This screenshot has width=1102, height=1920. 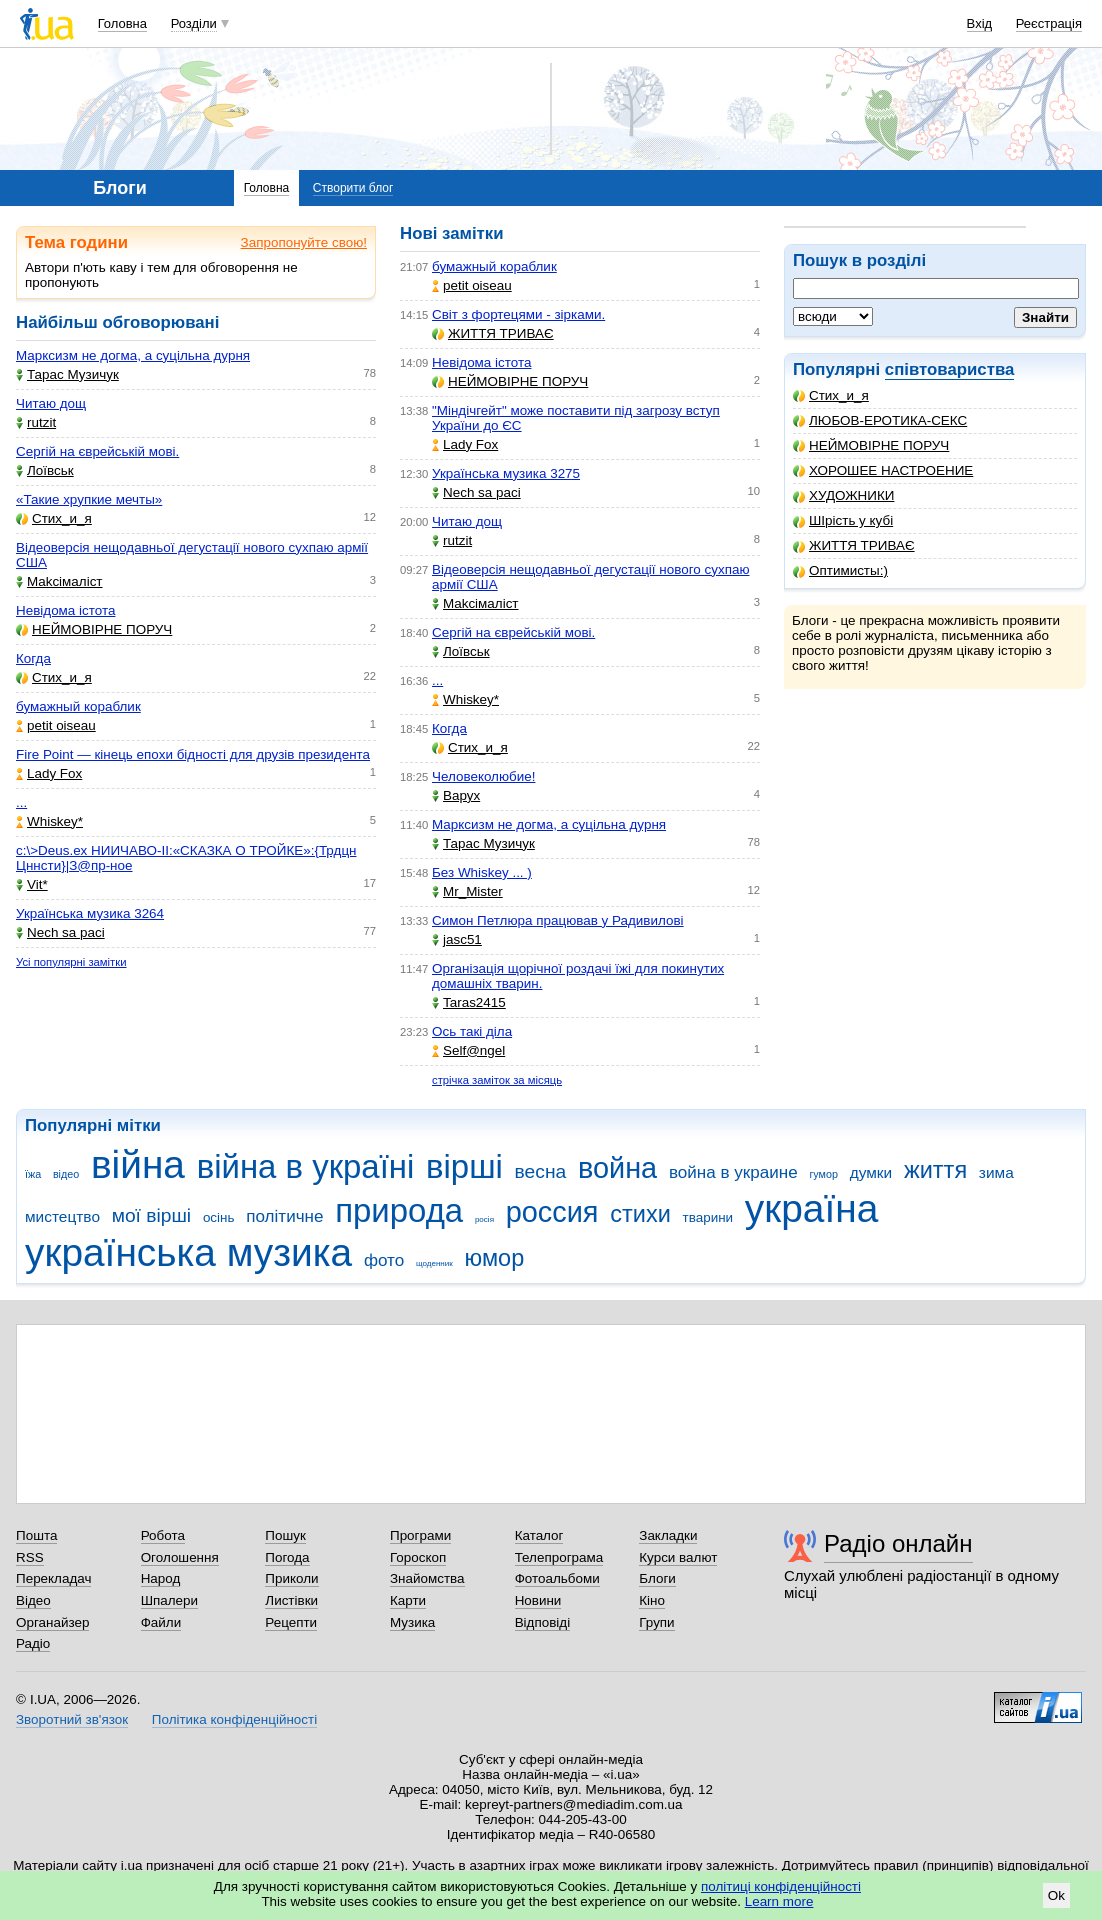 I want to click on Робота, so click(x=163, y=1535).